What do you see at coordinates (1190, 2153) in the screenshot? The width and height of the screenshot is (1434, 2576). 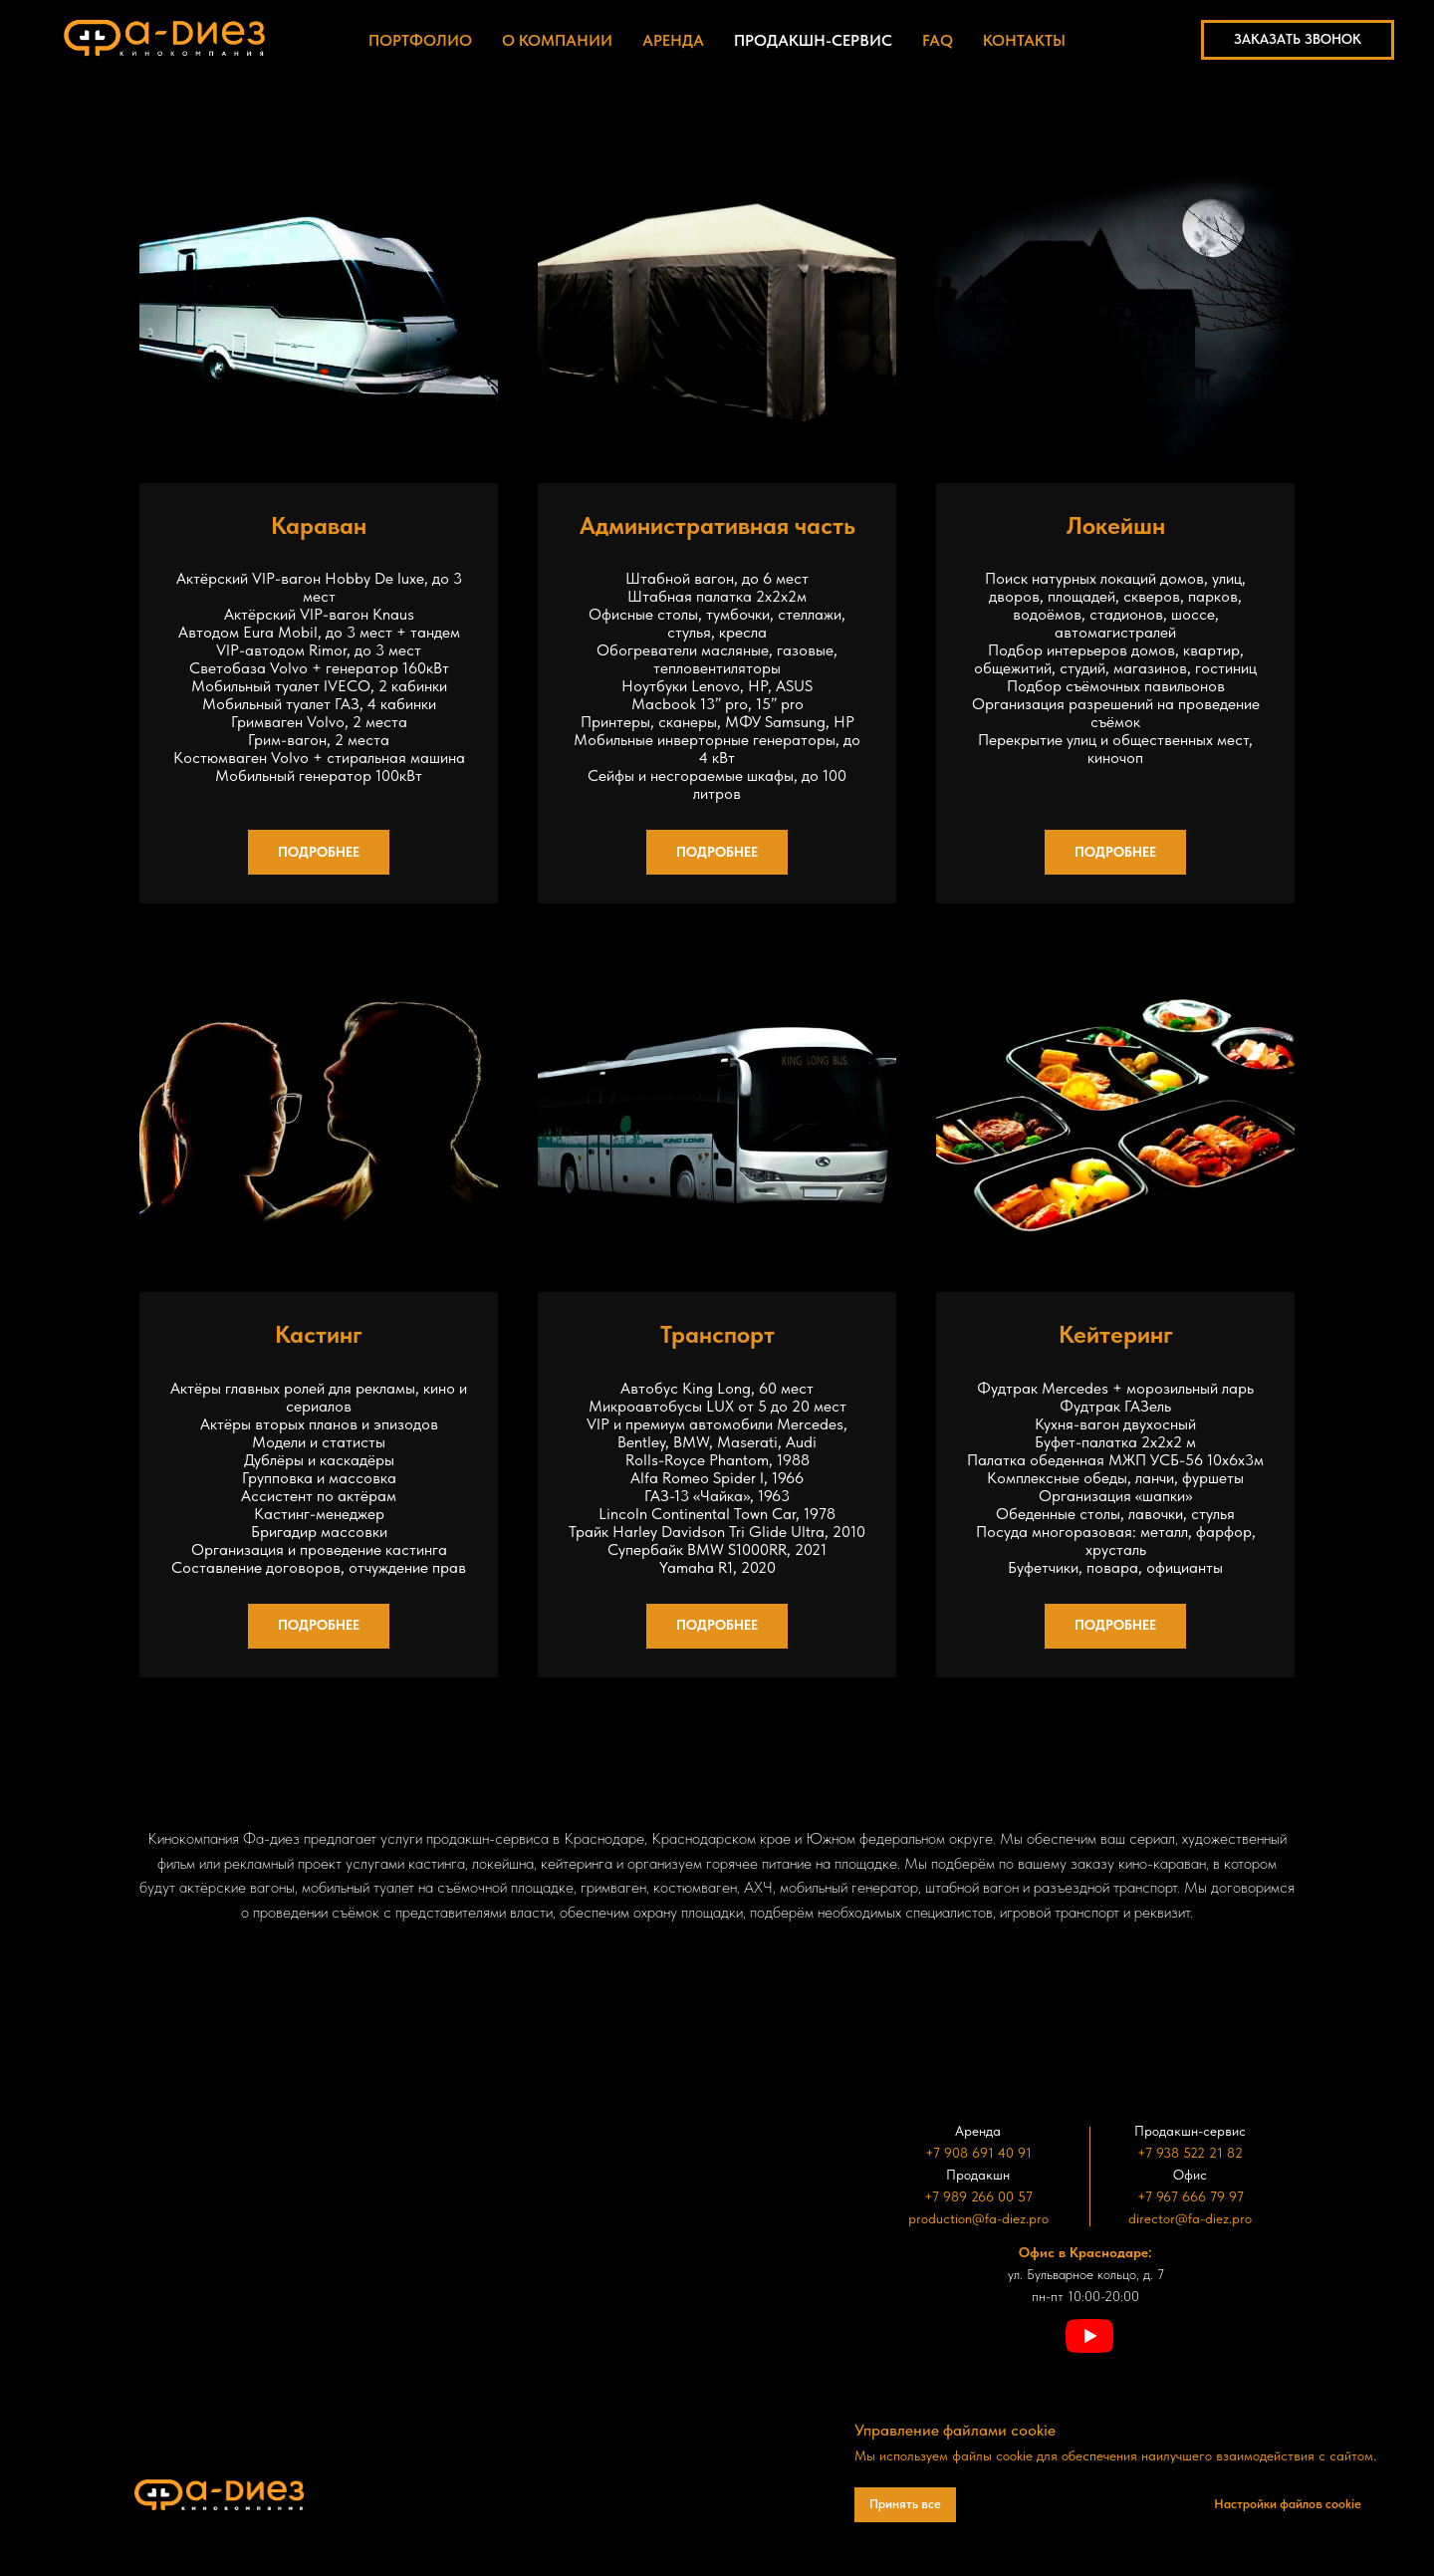 I see `+7 938 522 21 82` at bounding box center [1190, 2153].